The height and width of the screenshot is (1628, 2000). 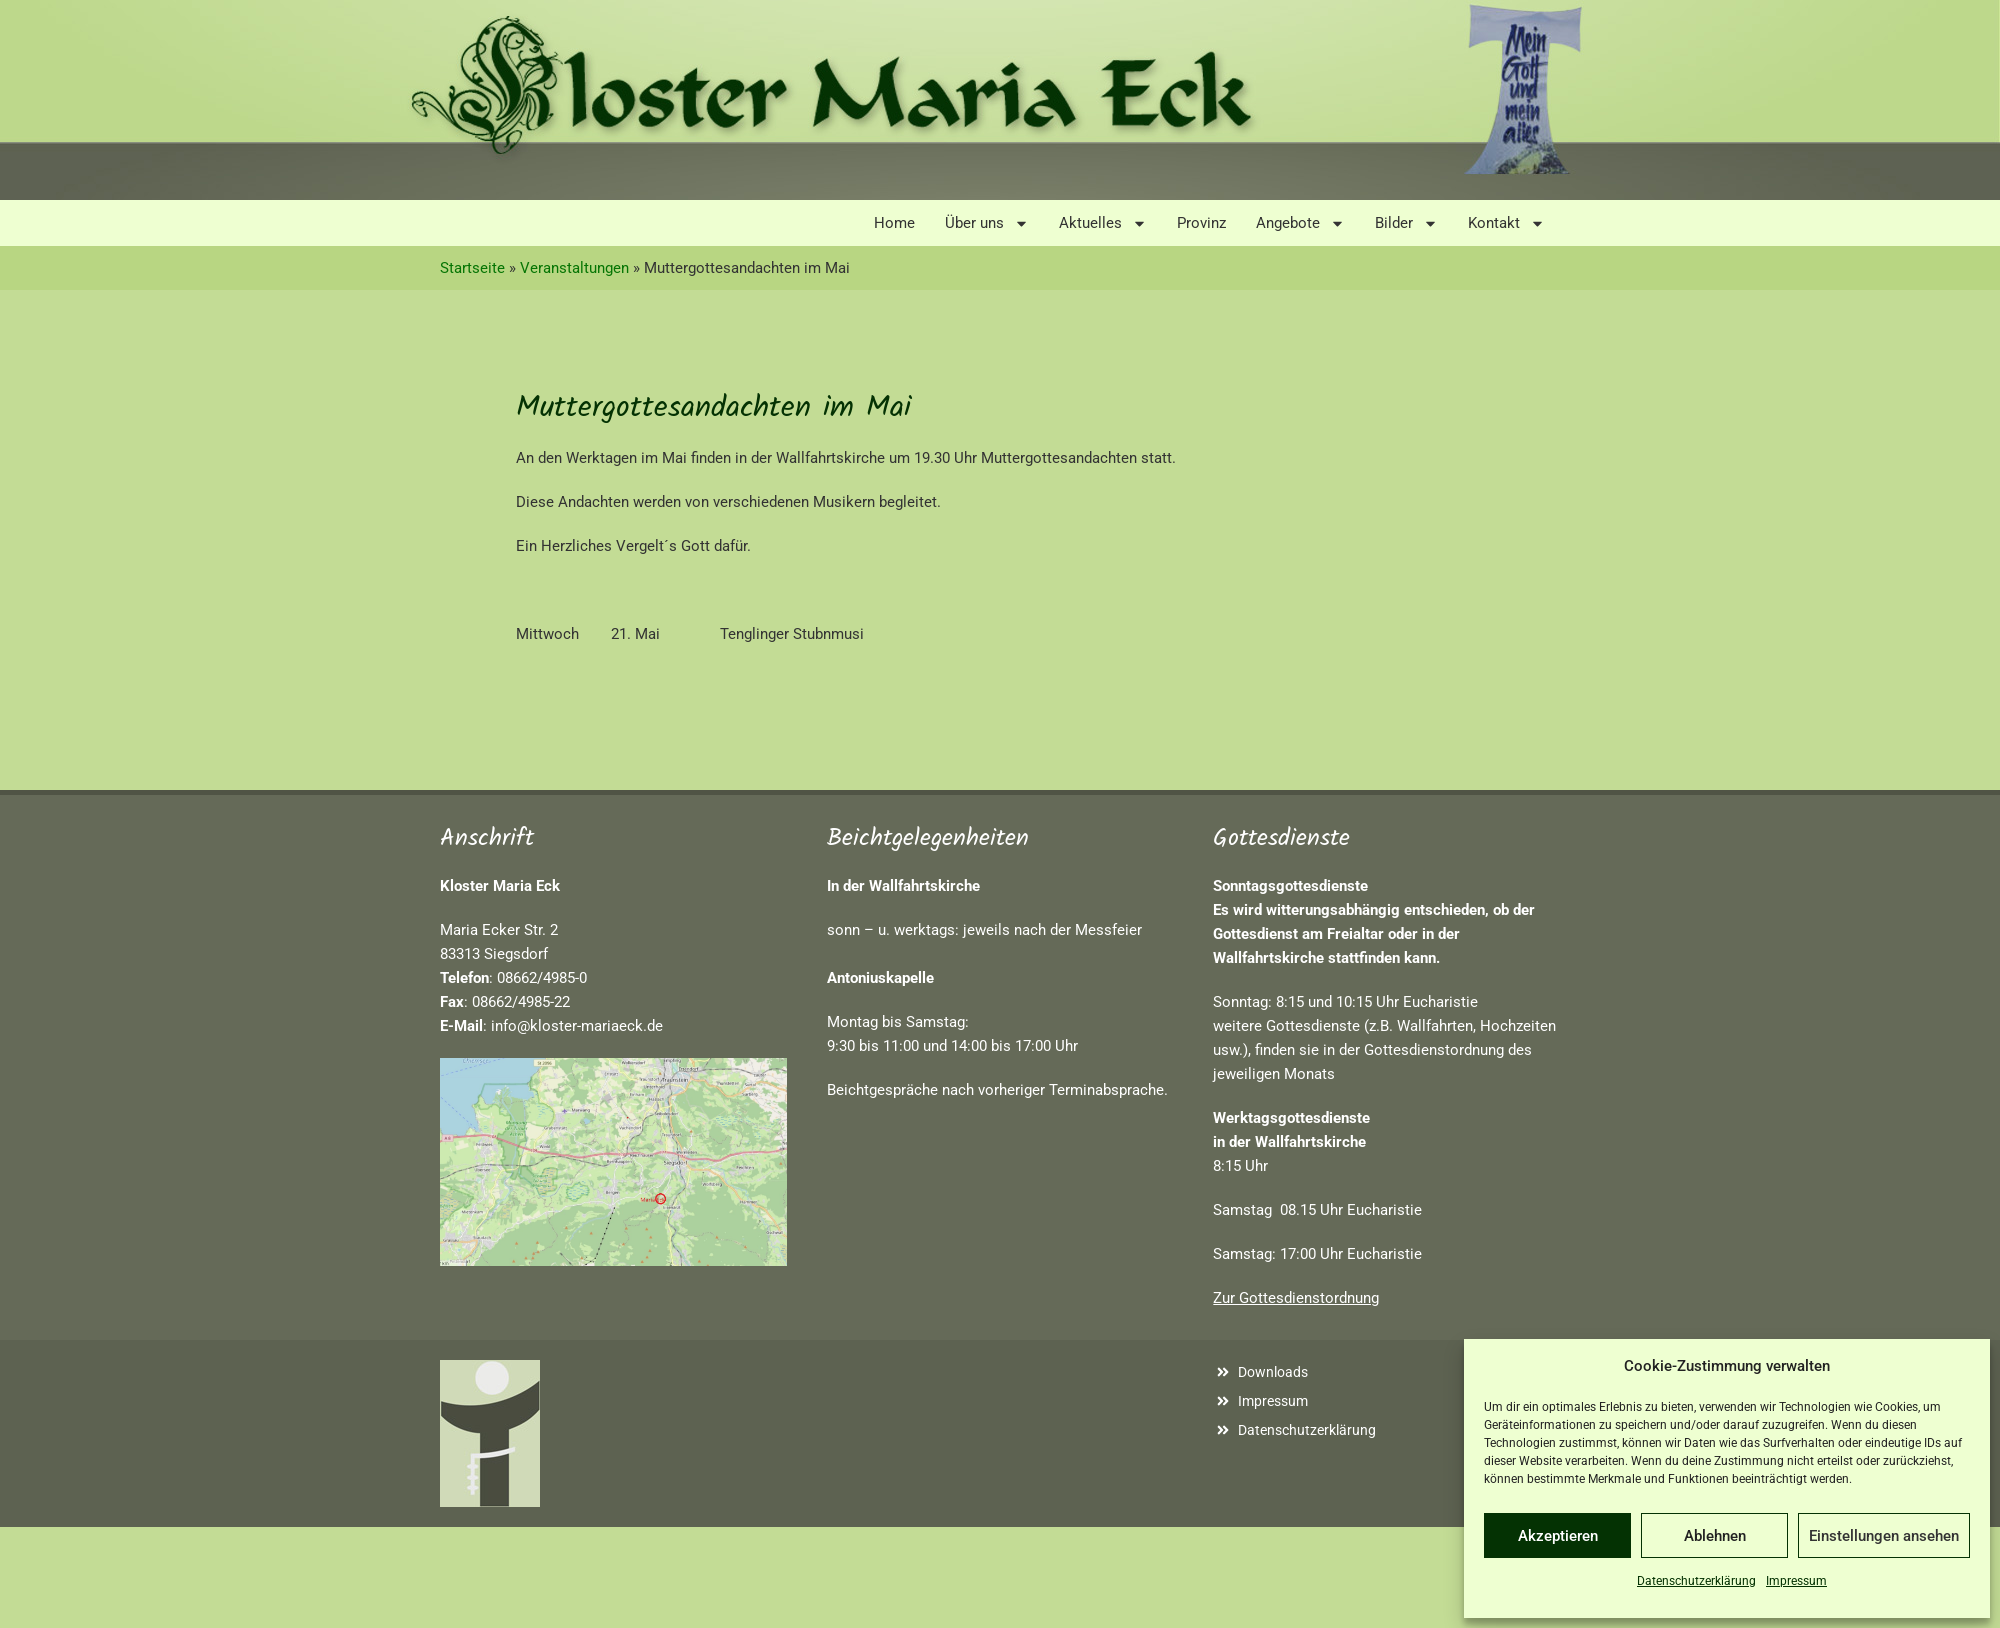 I want to click on Über uns, so click(x=987, y=223).